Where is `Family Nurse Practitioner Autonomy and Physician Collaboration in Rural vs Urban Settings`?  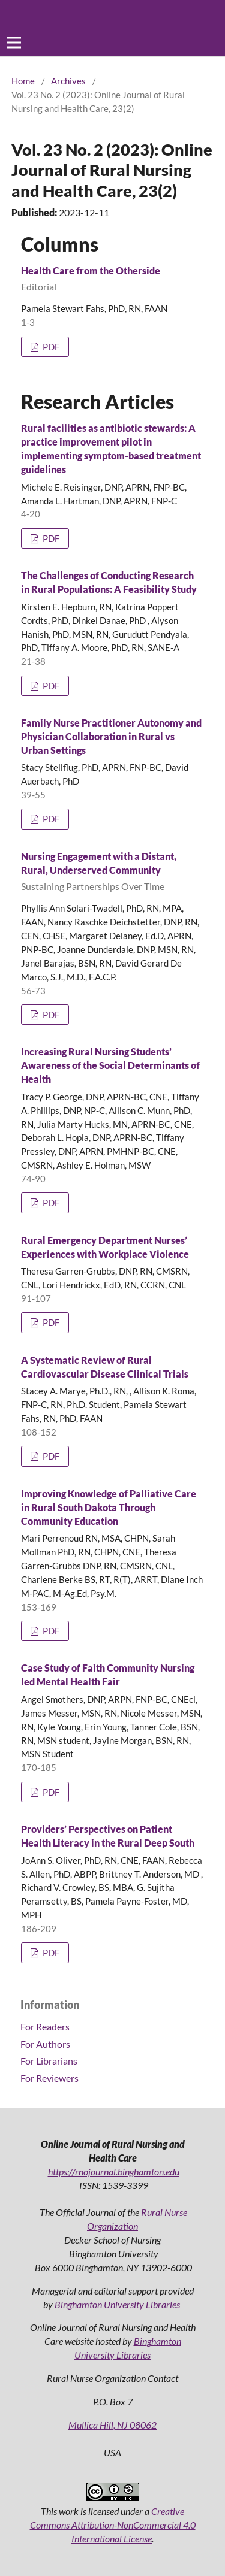 Family Nurse Practitioner Autonomy and Physician Collaboration in Rural vs Urban Settings is located at coordinates (111, 736).